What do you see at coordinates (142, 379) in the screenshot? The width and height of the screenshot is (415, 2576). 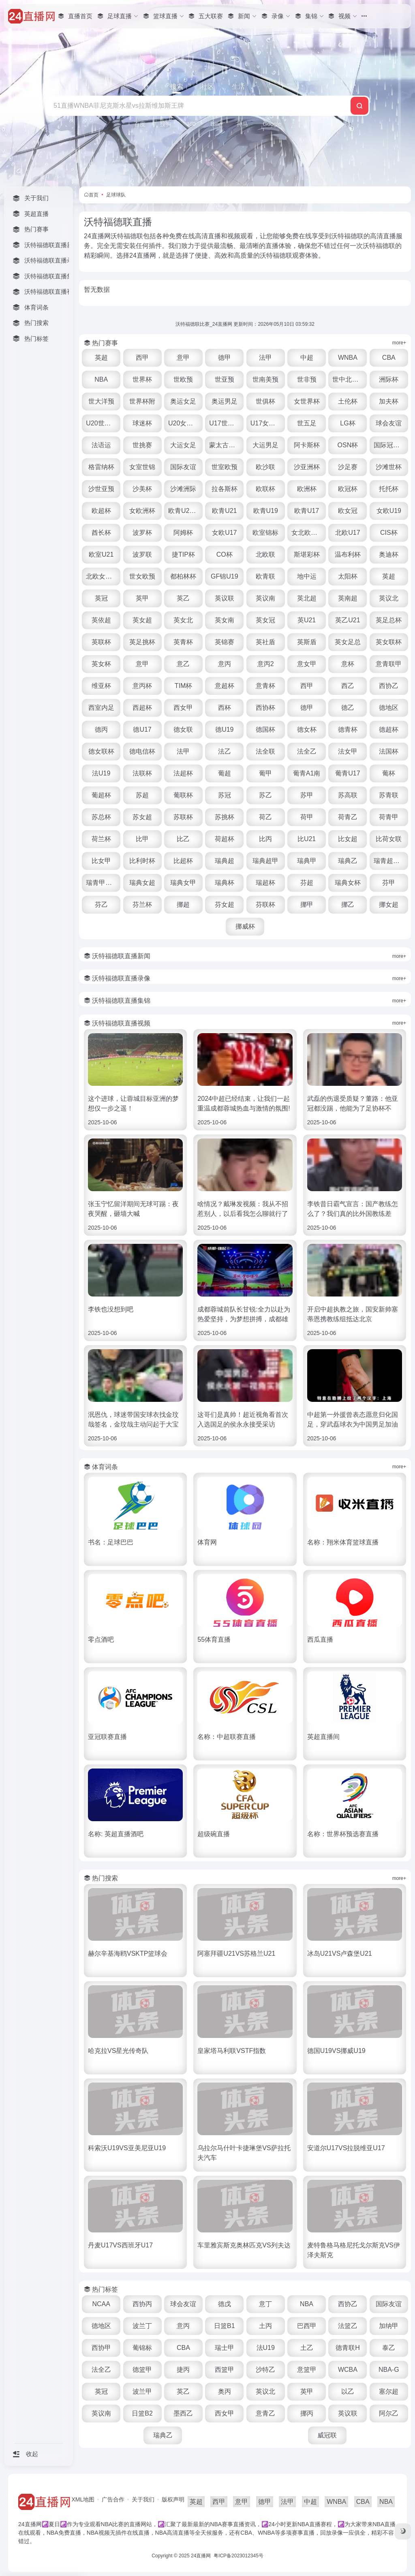 I see `世界杯` at bounding box center [142, 379].